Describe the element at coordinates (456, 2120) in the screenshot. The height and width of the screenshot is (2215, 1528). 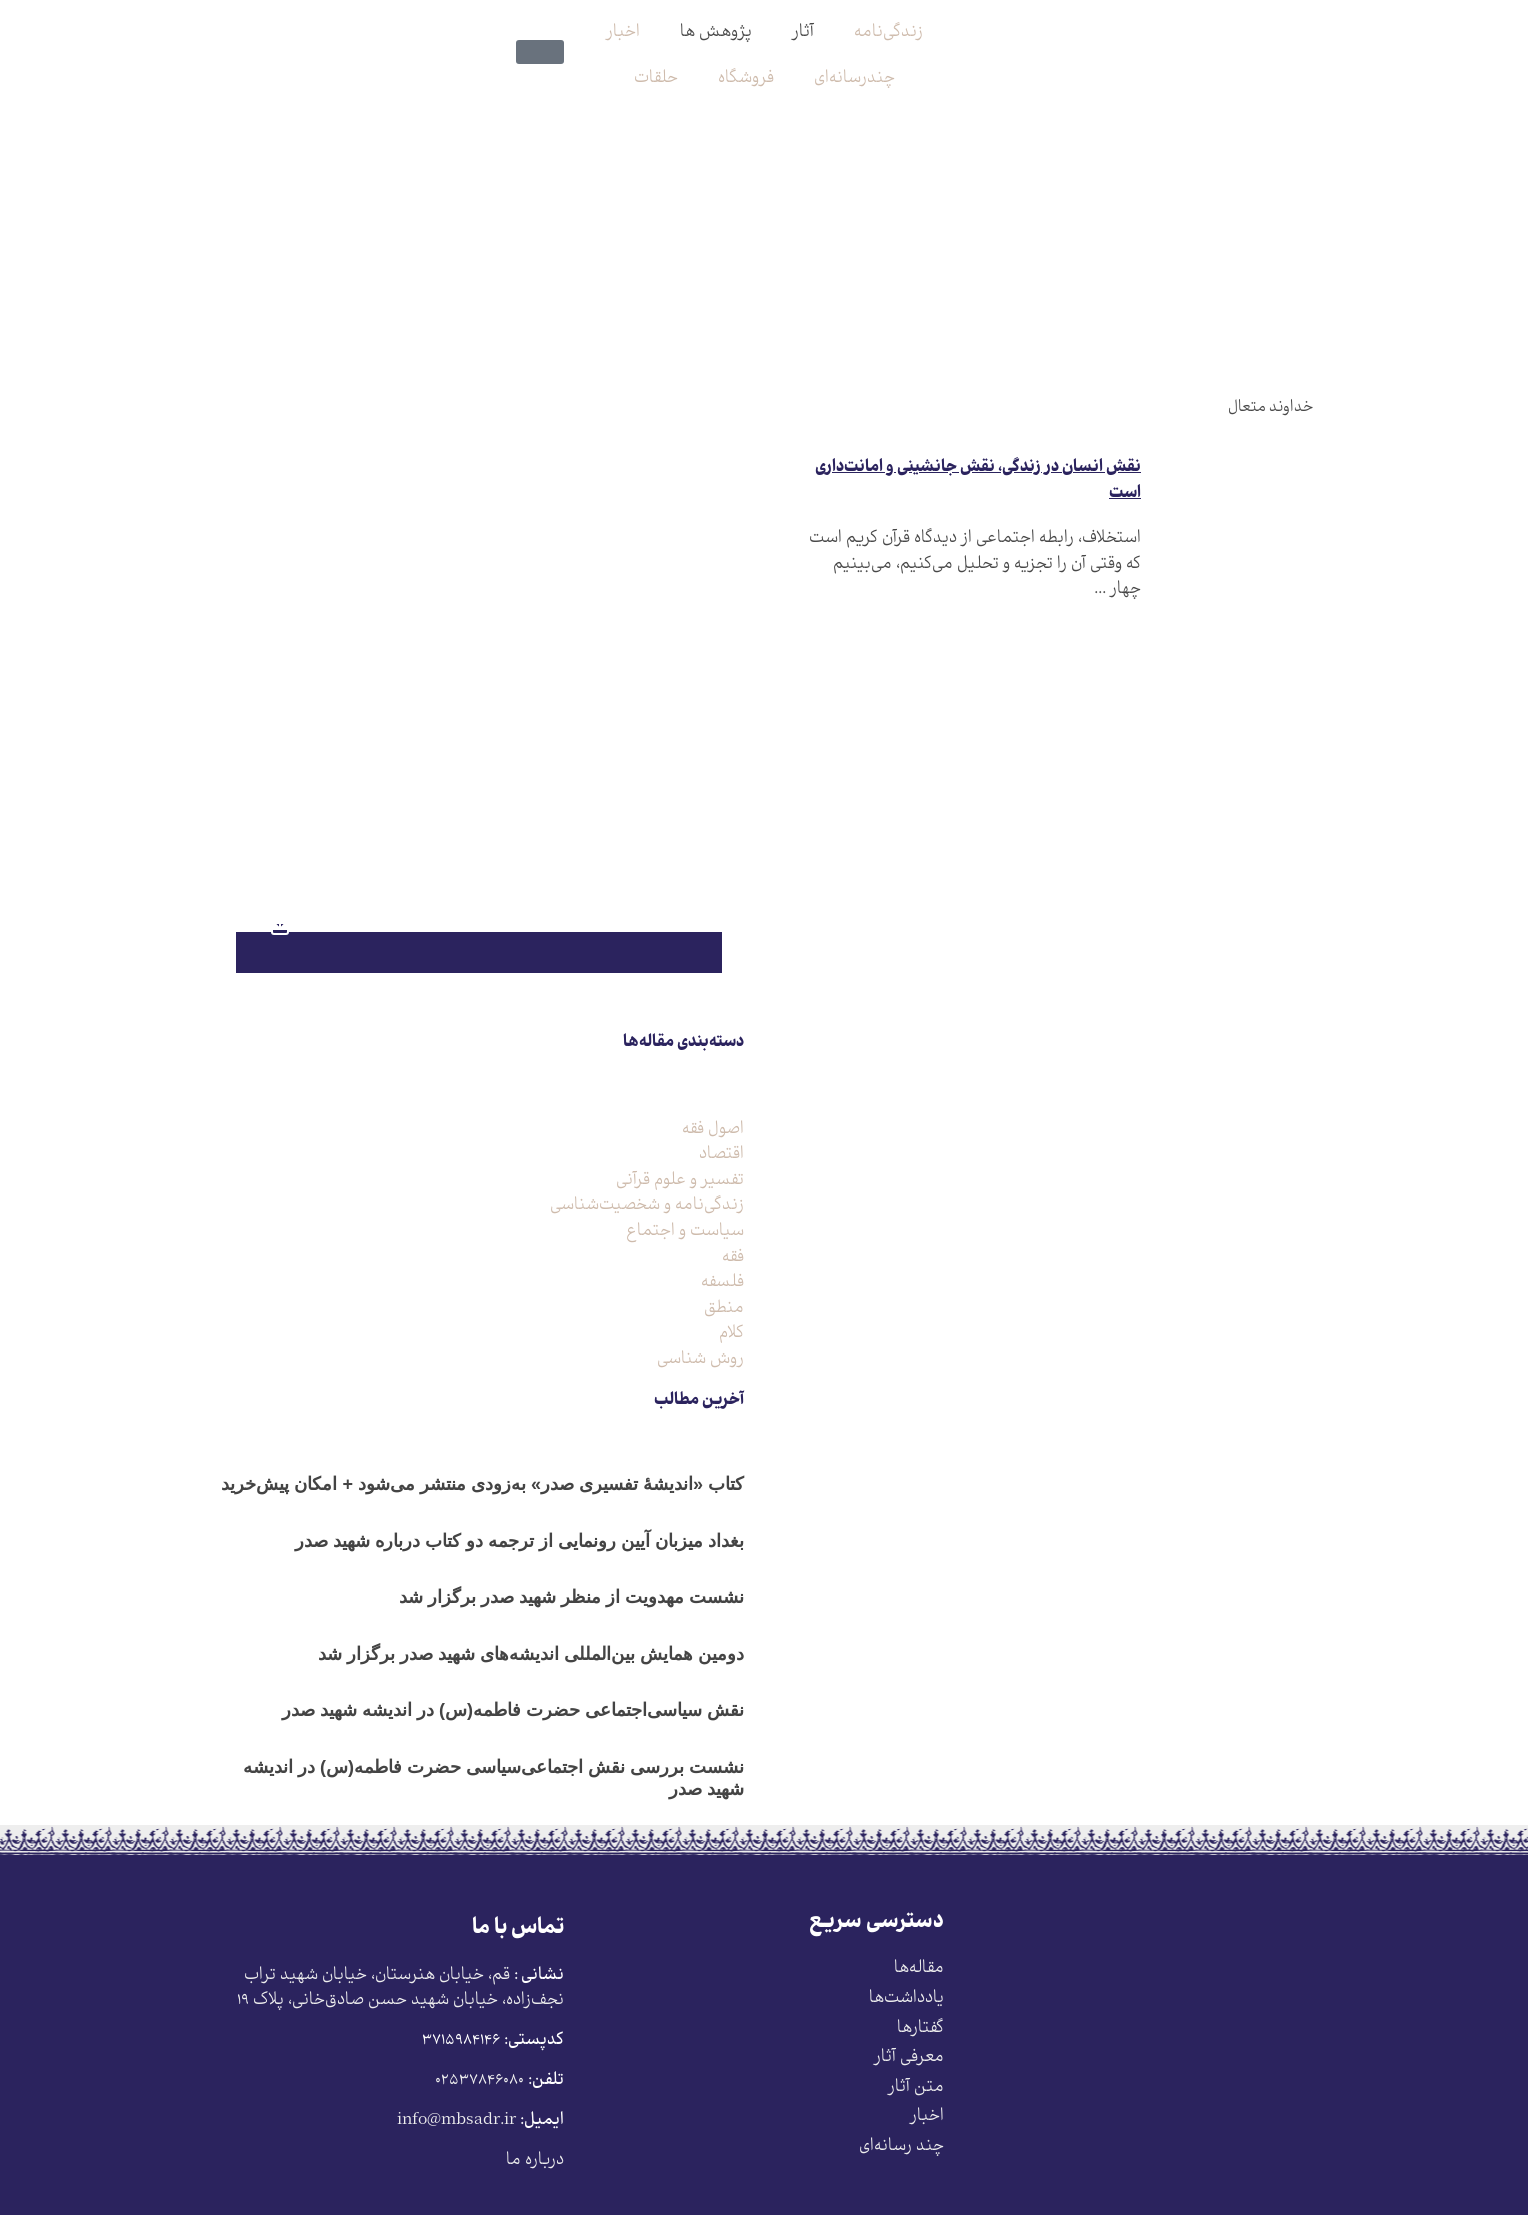
I see `info@mbsadr.ir` at that location.